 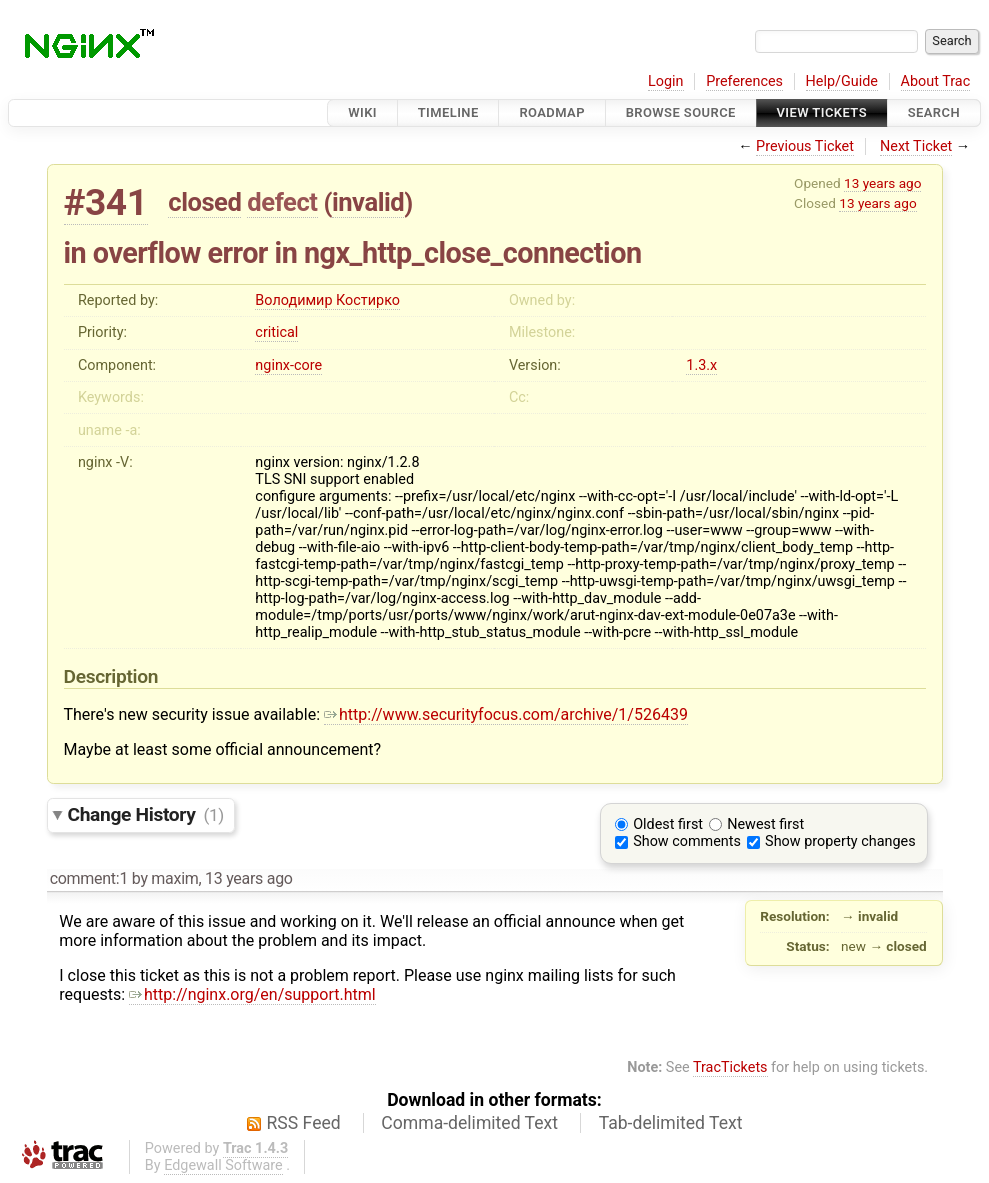 I want to click on critical, so click(x=276, y=332).